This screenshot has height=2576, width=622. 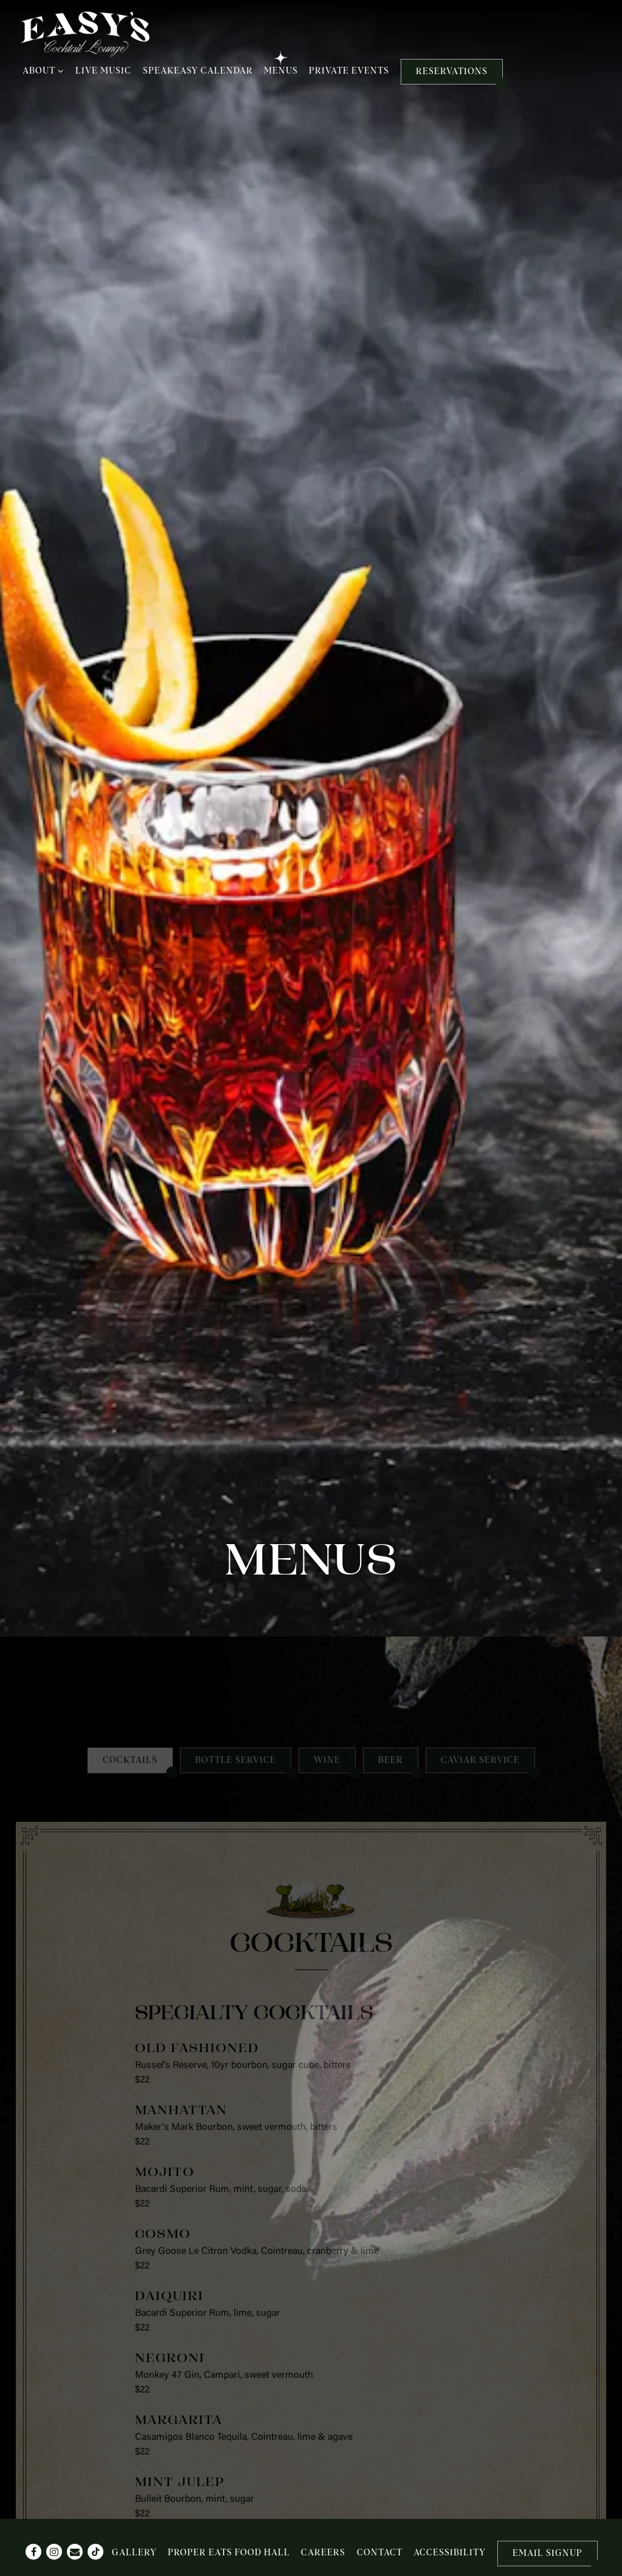 I want to click on Beer [tab], so click(x=390, y=1398).